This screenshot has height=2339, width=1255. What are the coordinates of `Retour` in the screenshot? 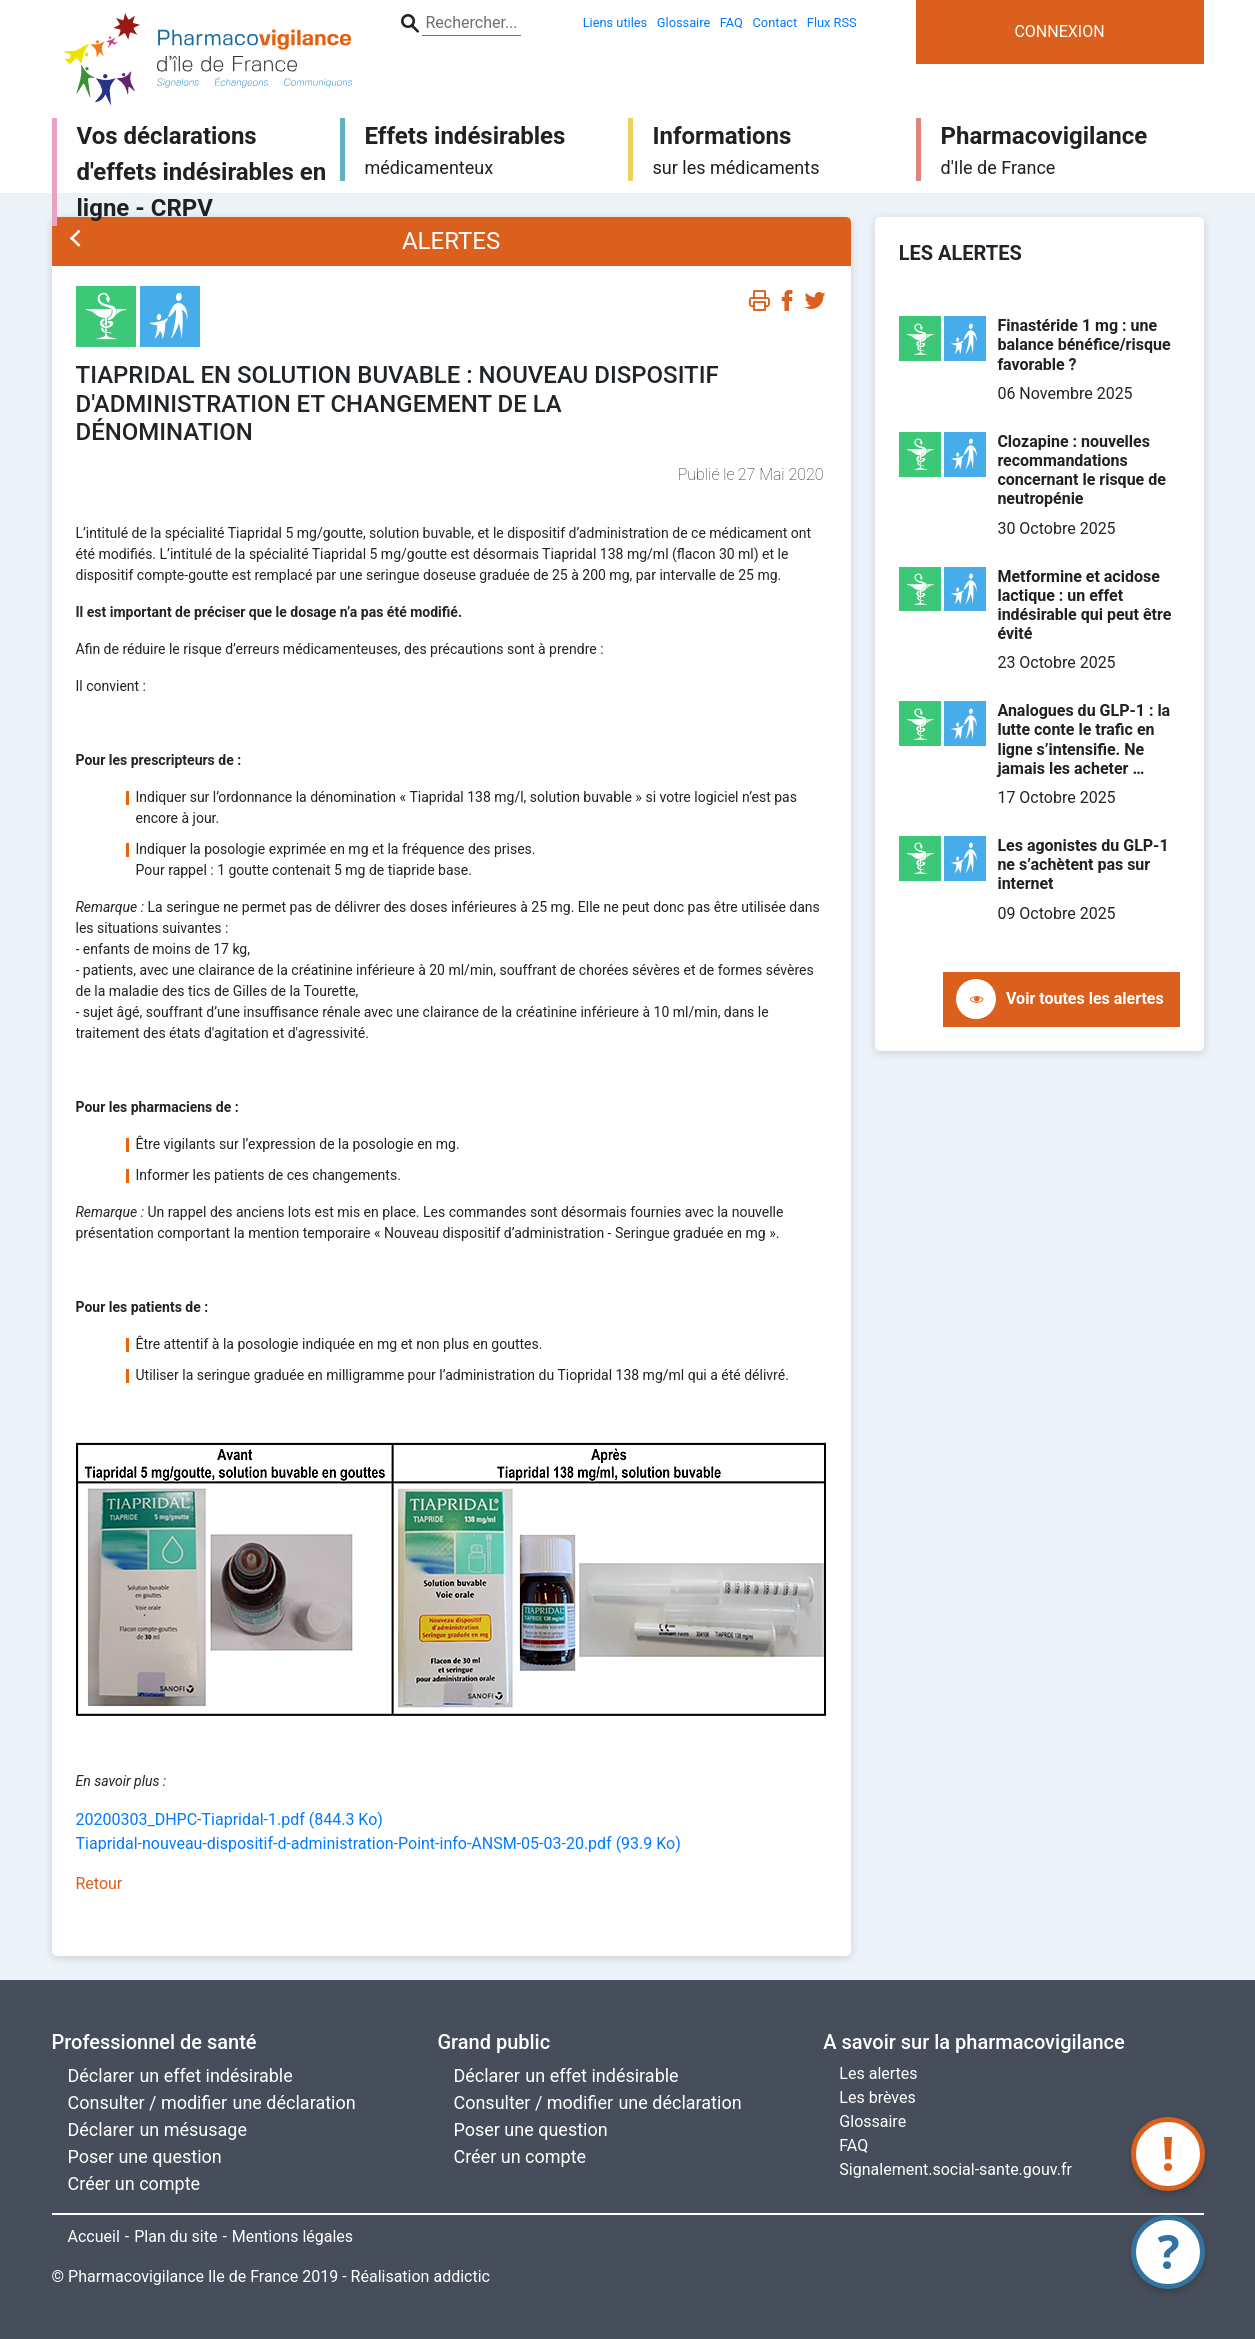 It's located at (99, 1883).